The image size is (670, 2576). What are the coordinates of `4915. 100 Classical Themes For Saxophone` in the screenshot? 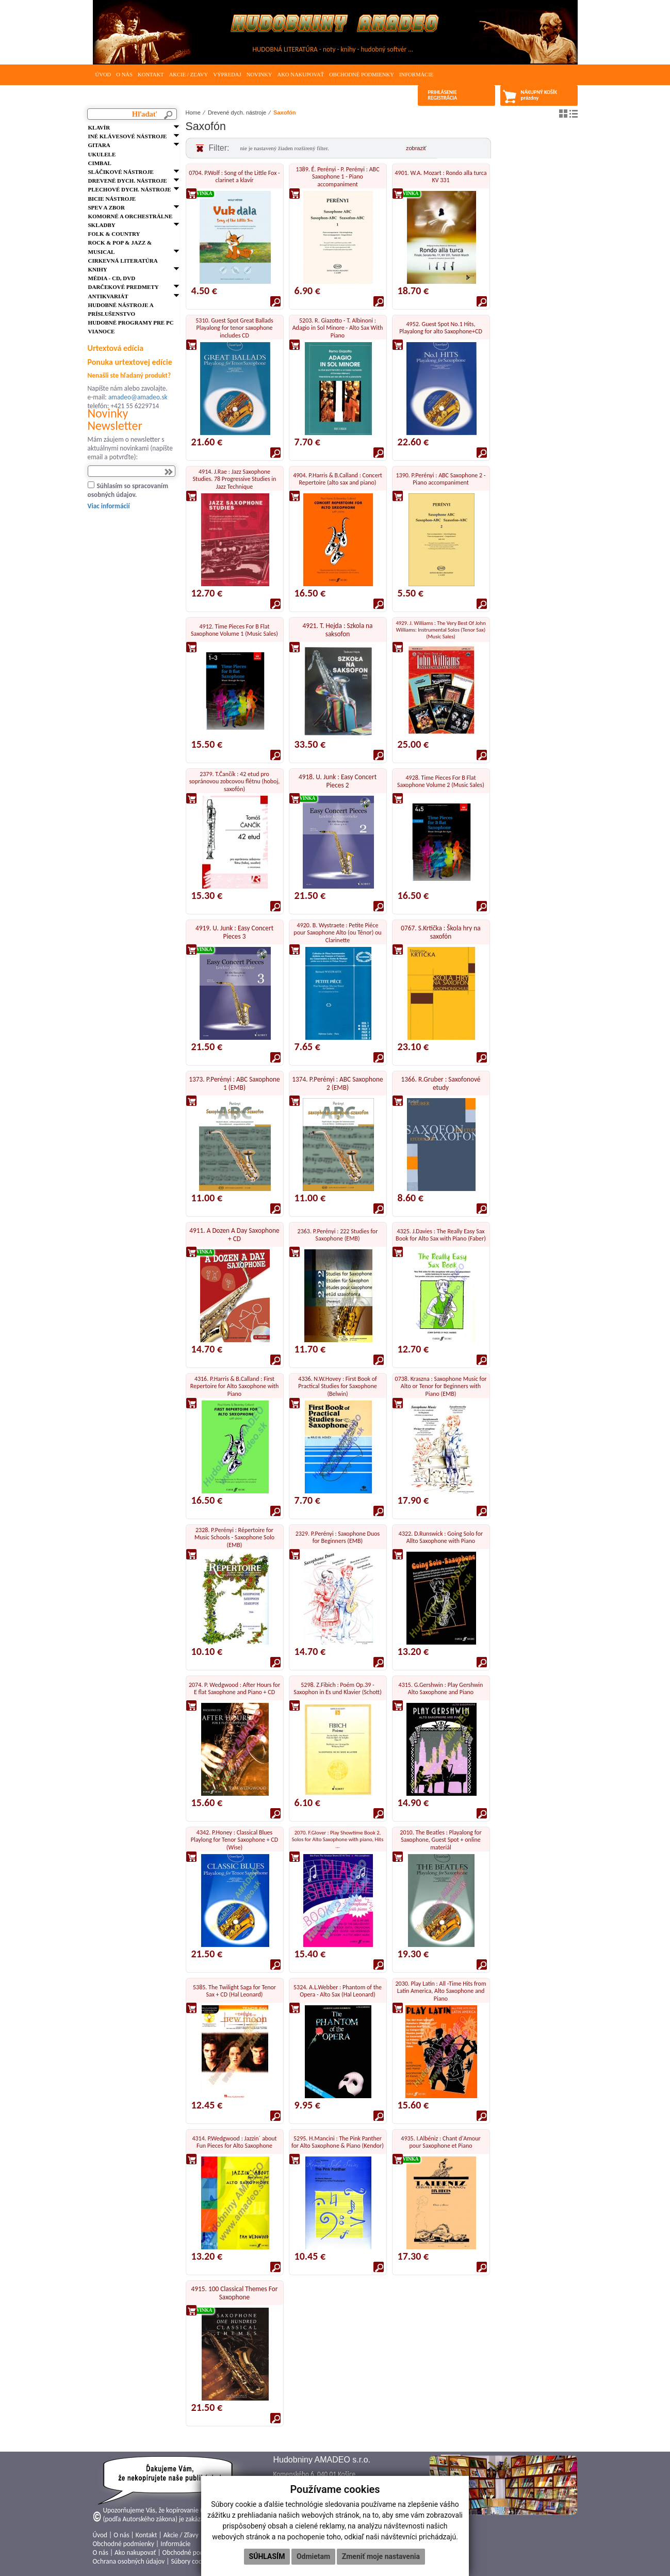 It's located at (234, 2292).